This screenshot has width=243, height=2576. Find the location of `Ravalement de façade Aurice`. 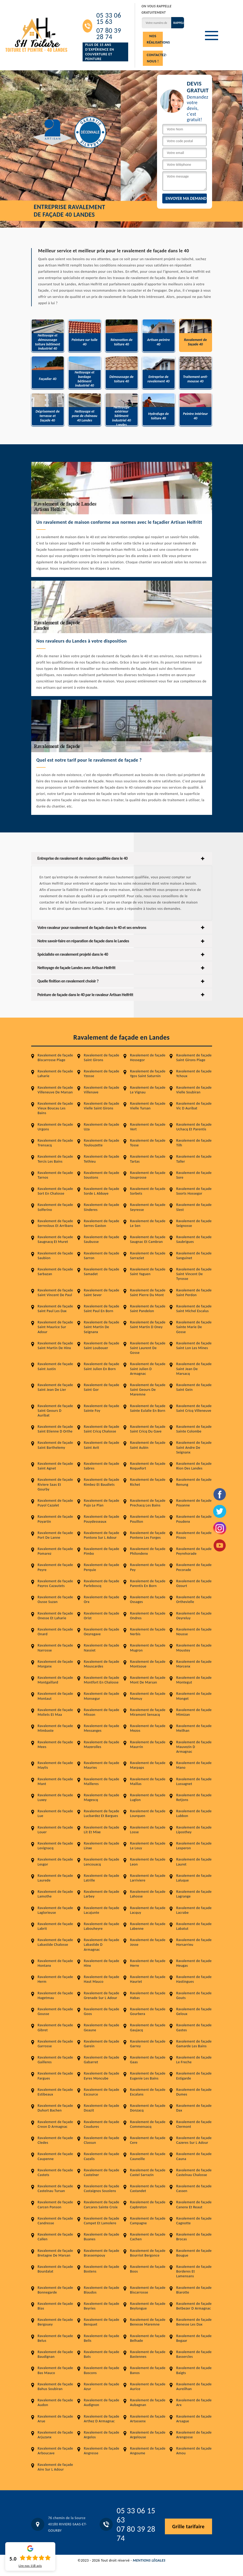

Ravalement de façade Aurice is located at coordinates (147, 2386).